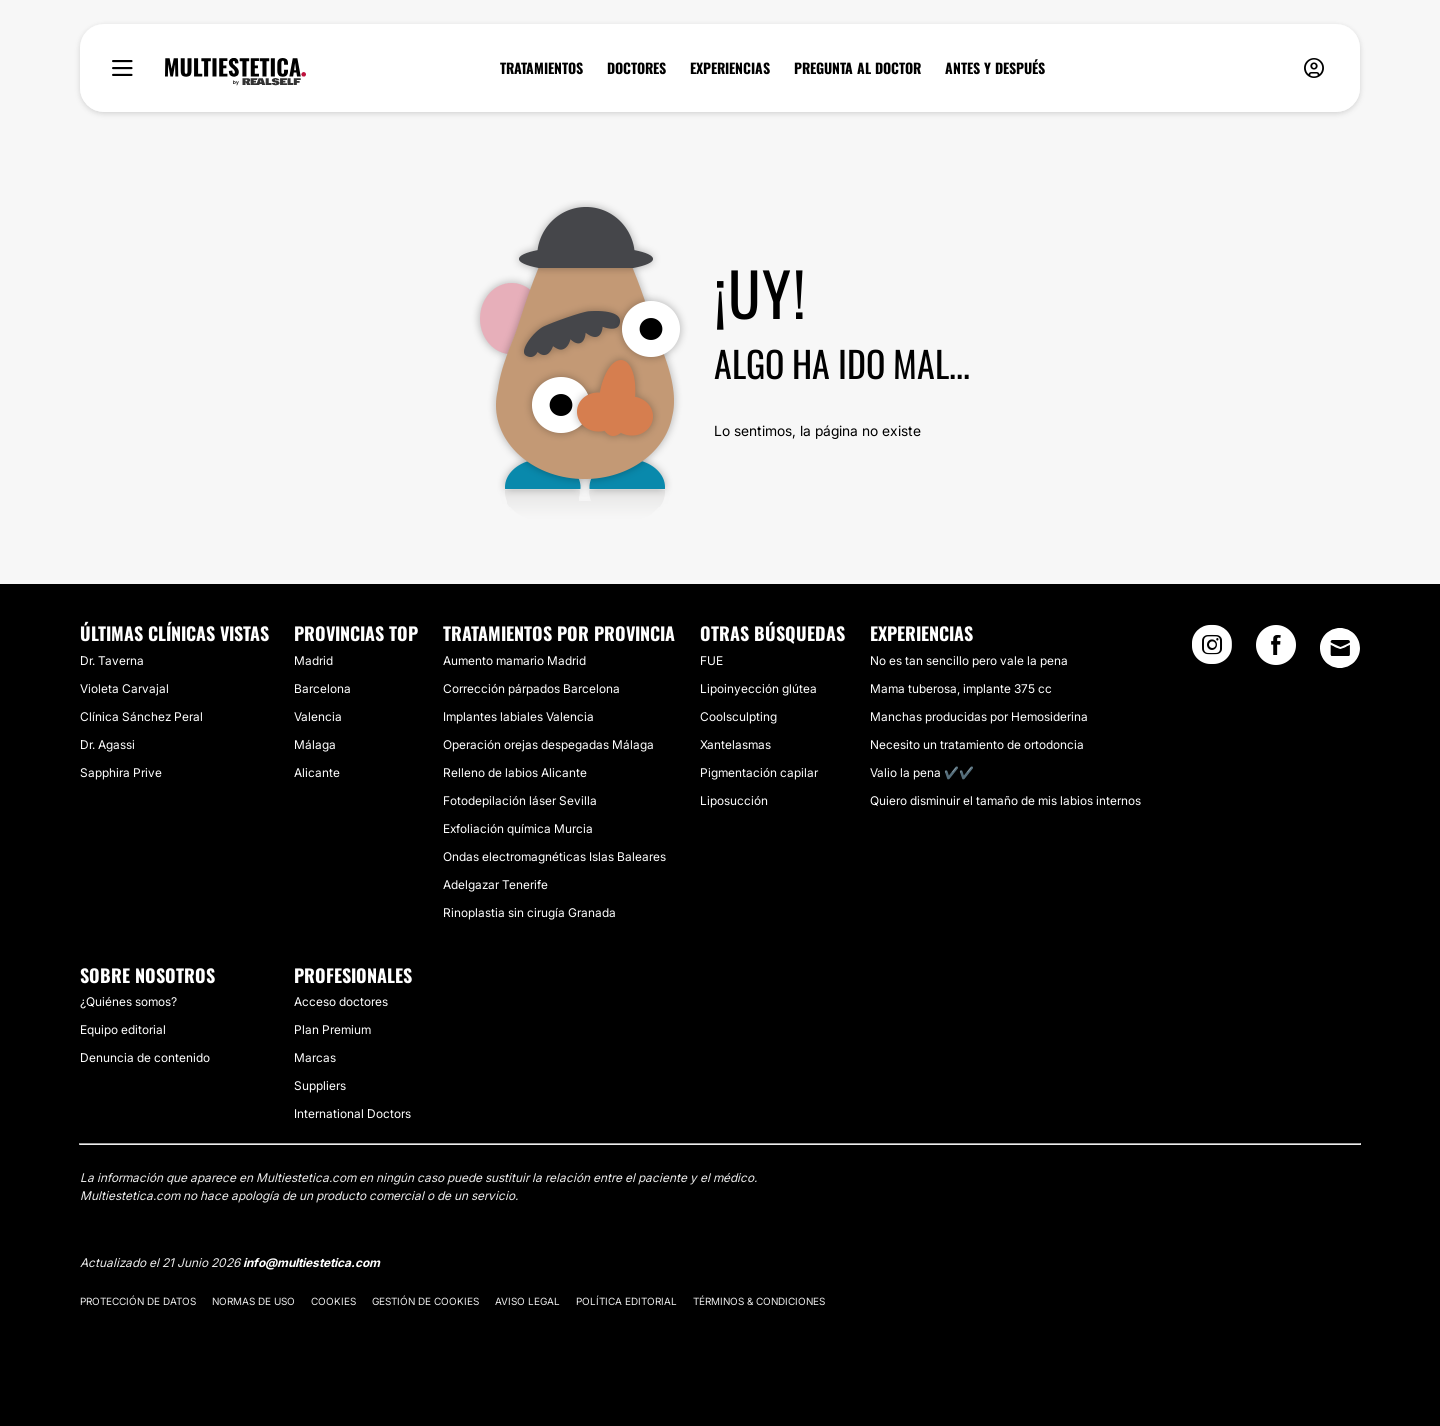 The image size is (1440, 1426). I want to click on Sapphira Prive, so click(121, 772).